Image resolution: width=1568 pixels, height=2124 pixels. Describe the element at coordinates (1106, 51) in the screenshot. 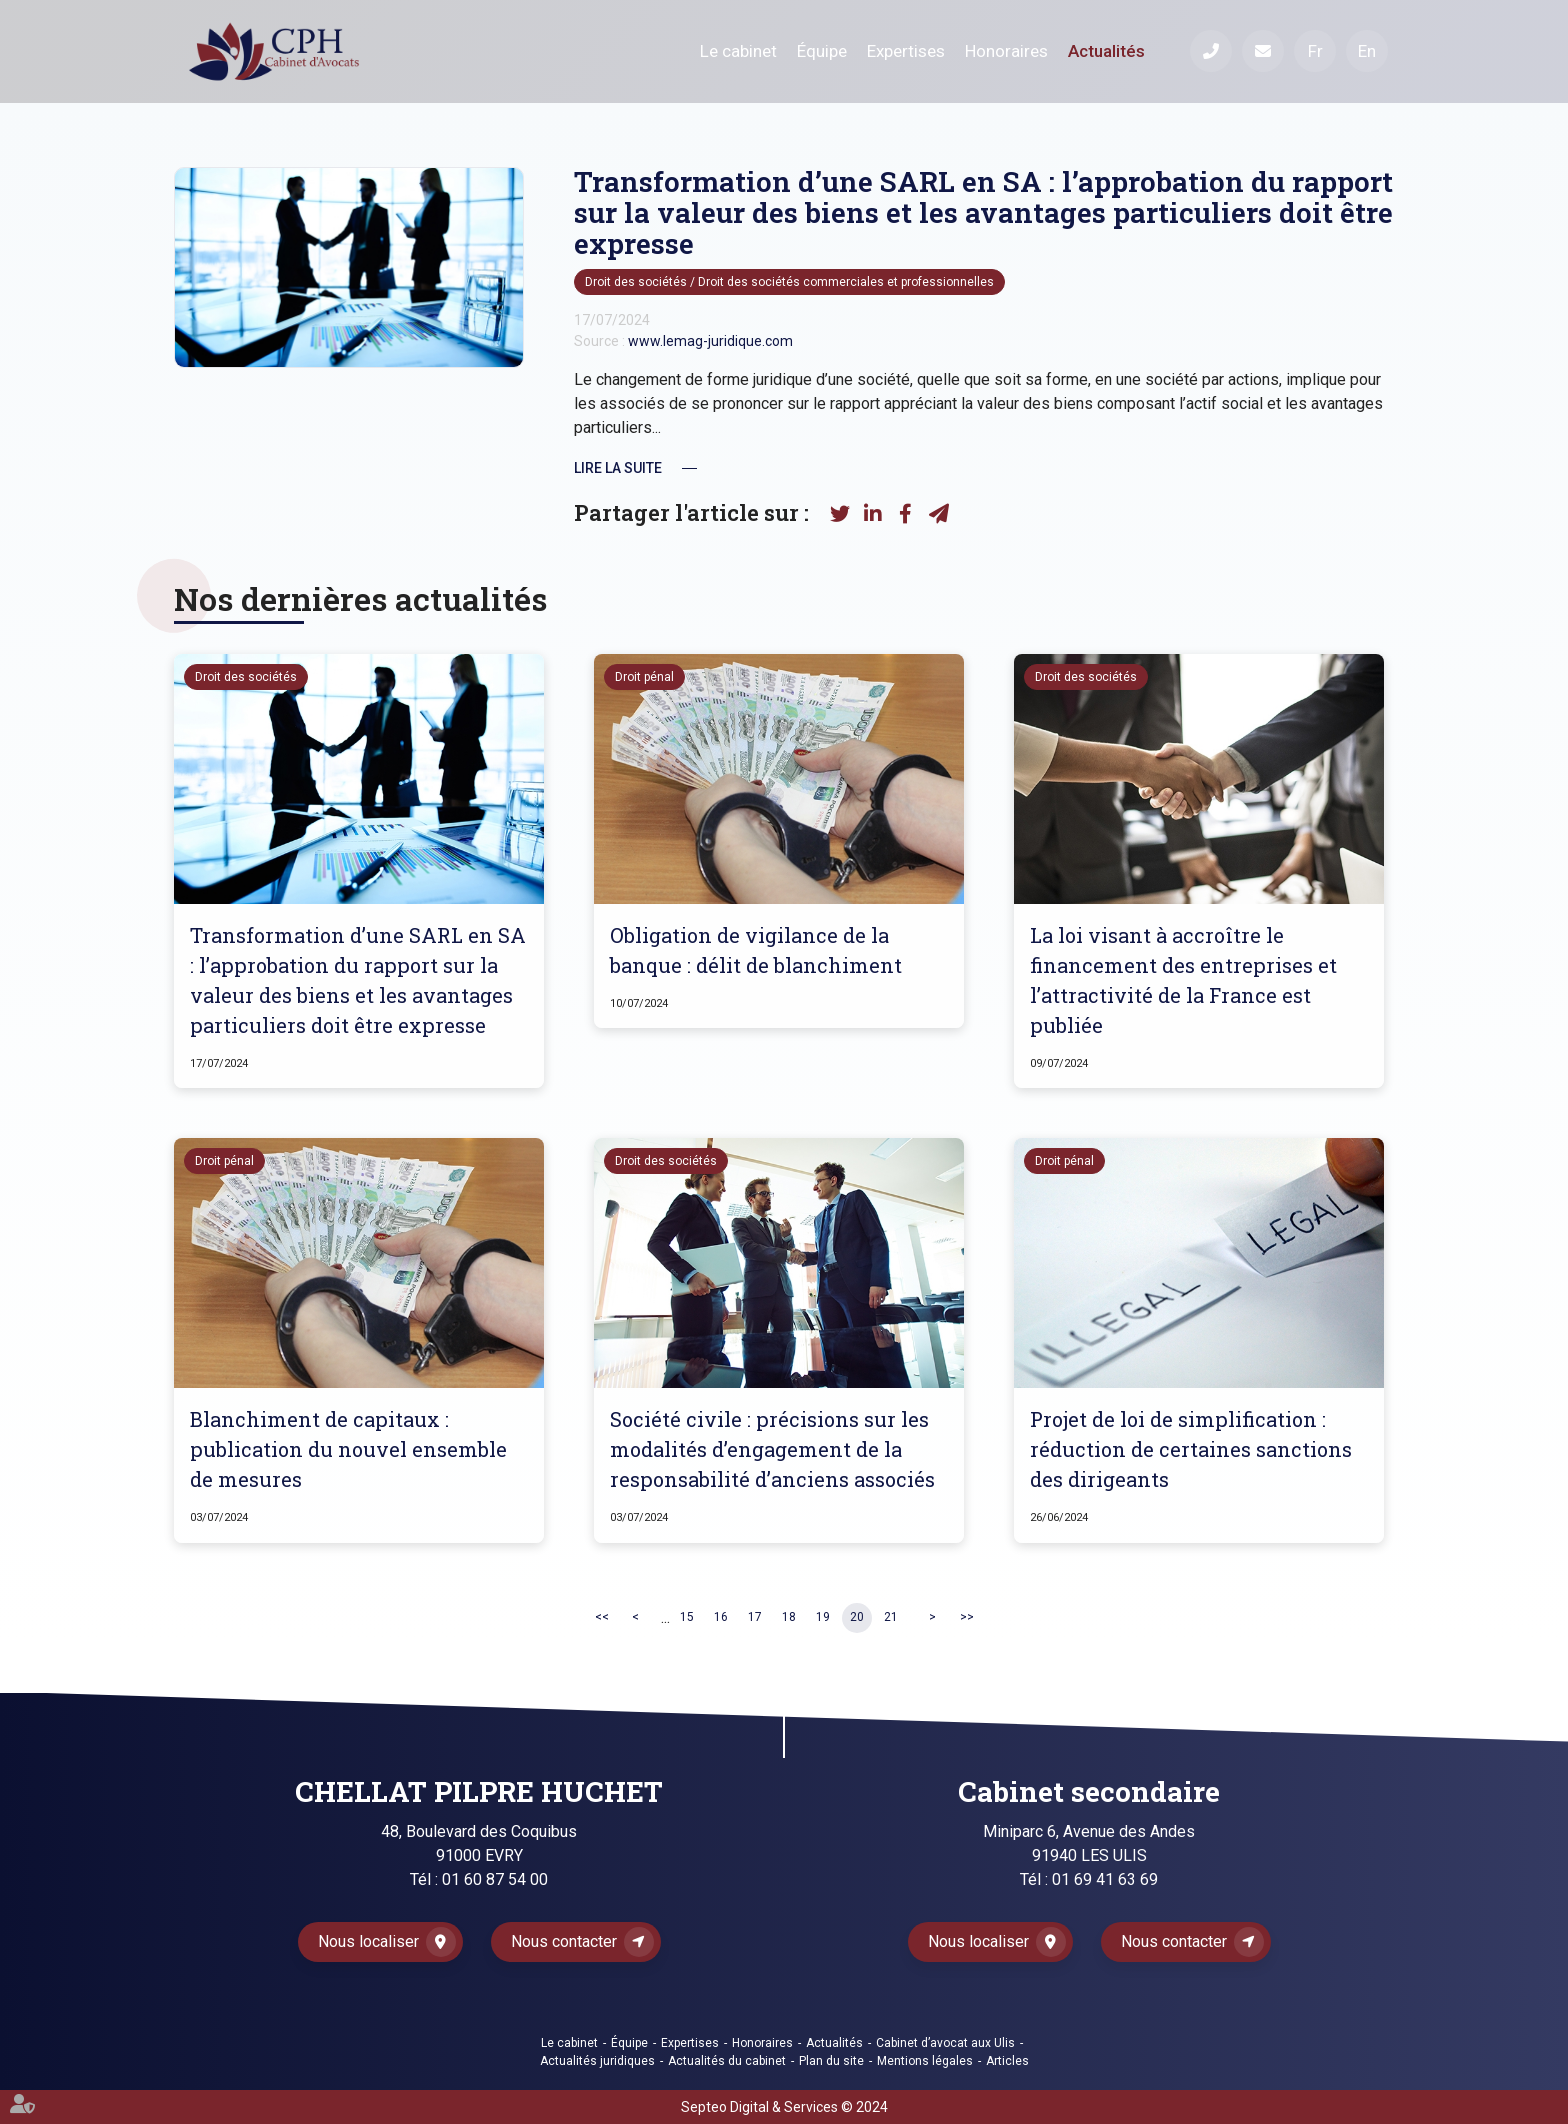

I see `Actualités` at that location.